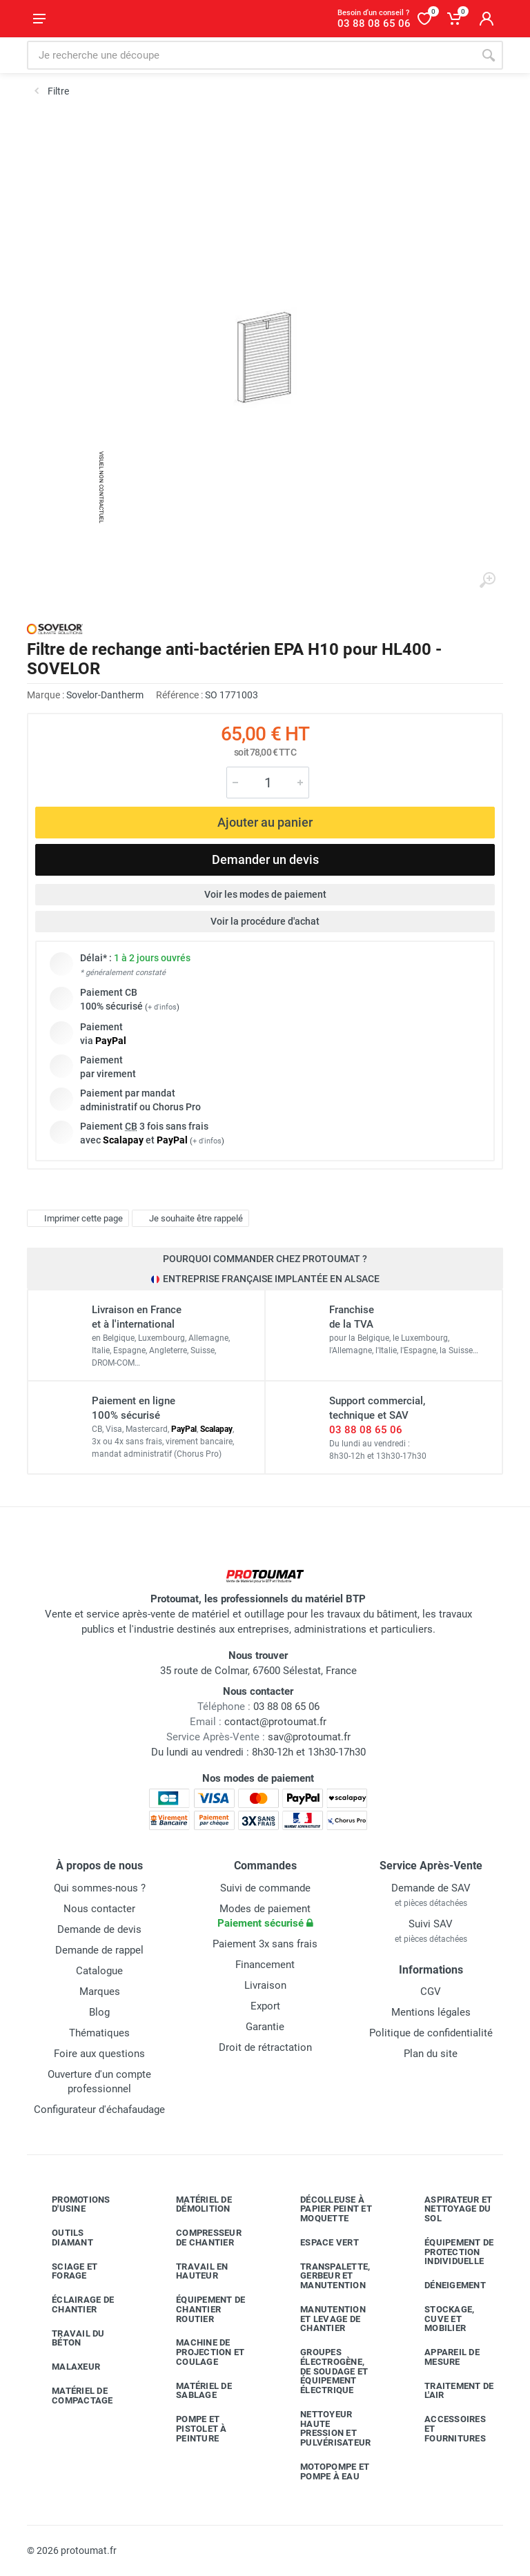 The width and height of the screenshot is (530, 2576). I want to click on Matériel de sablage, so click(193, 2391).